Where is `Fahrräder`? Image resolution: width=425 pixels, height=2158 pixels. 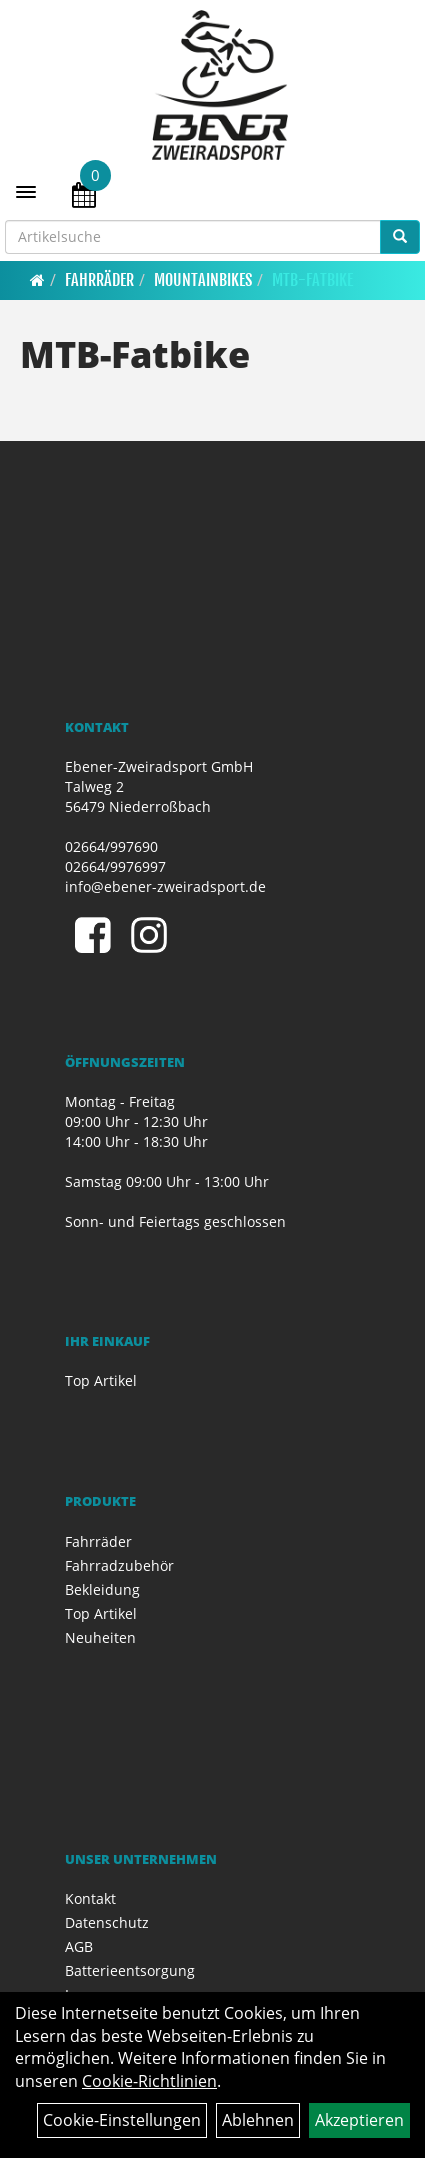 Fahrräder is located at coordinates (99, 280).